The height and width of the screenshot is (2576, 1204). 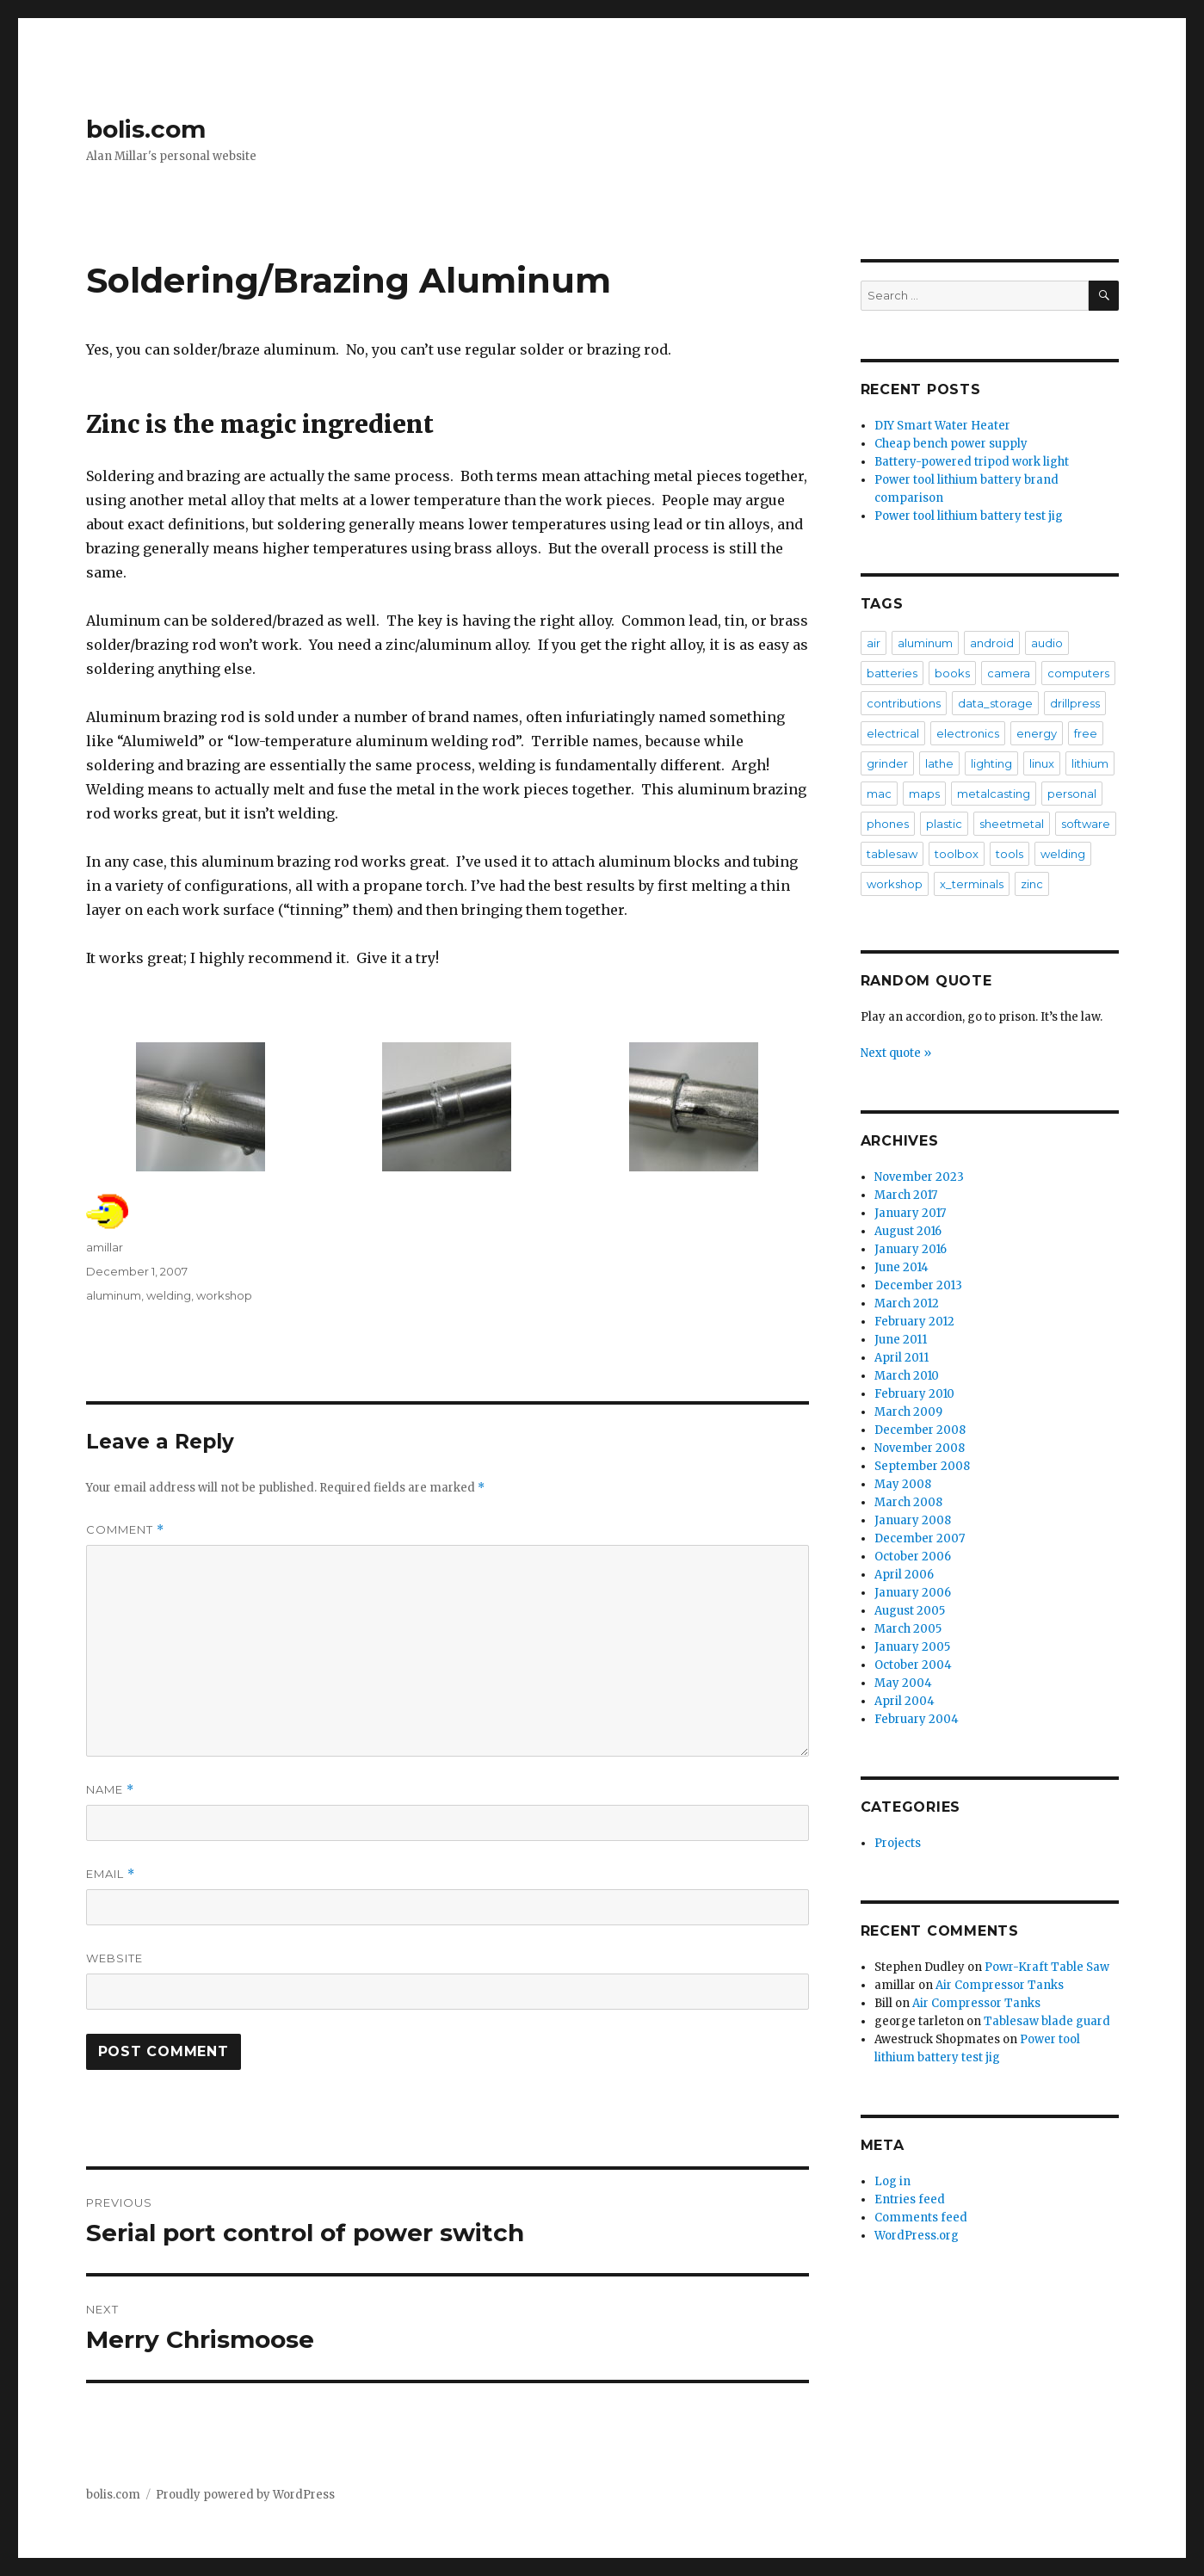 I want to click on Name, so click(x=110, y=1789).